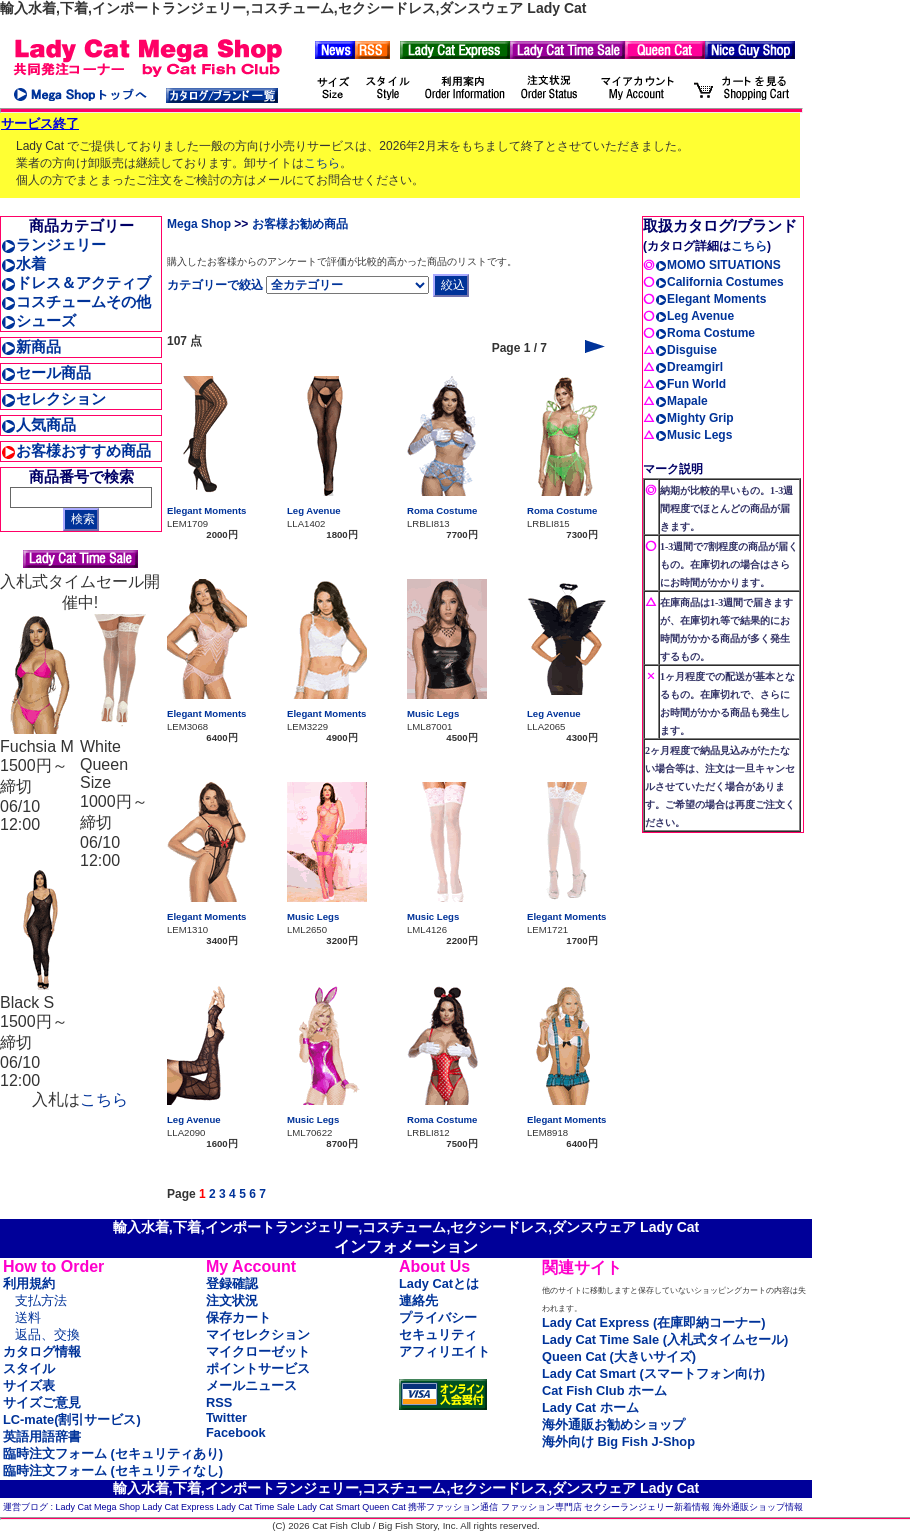  I want to click on 登録確認, so click(232, 1283).